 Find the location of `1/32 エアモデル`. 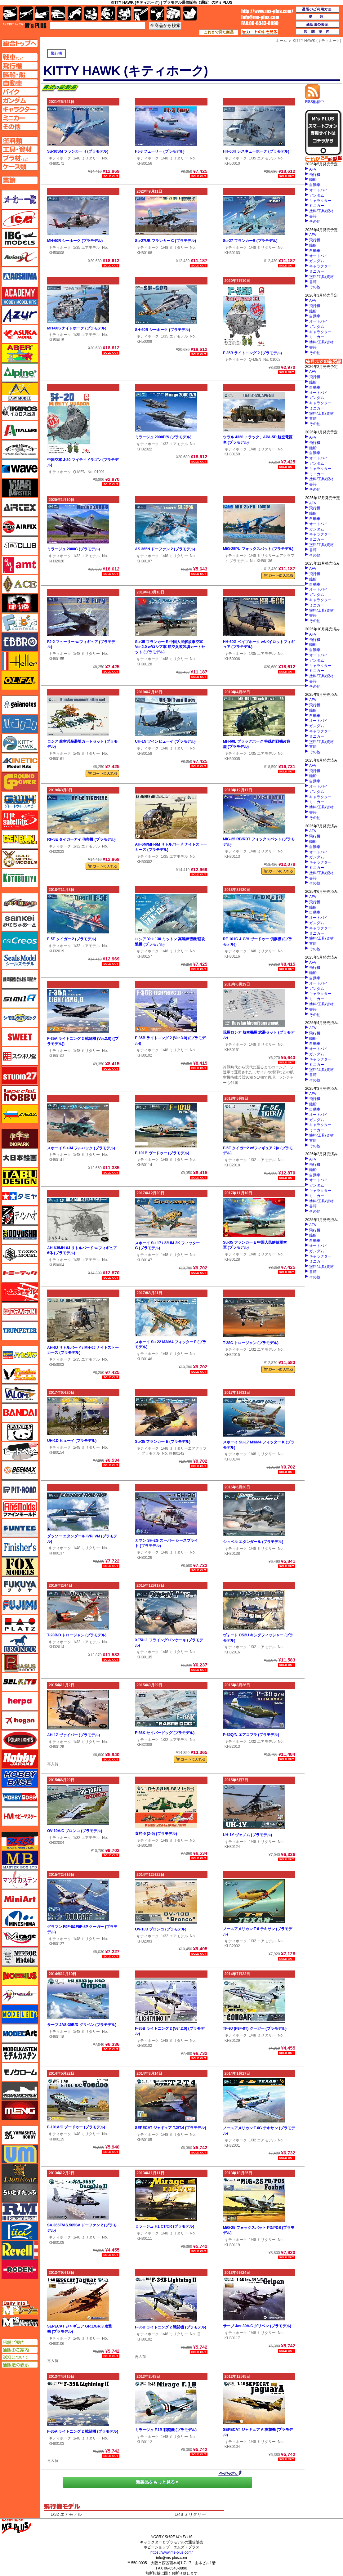

1/32 エアモデル is located at coordinates (174, 444).